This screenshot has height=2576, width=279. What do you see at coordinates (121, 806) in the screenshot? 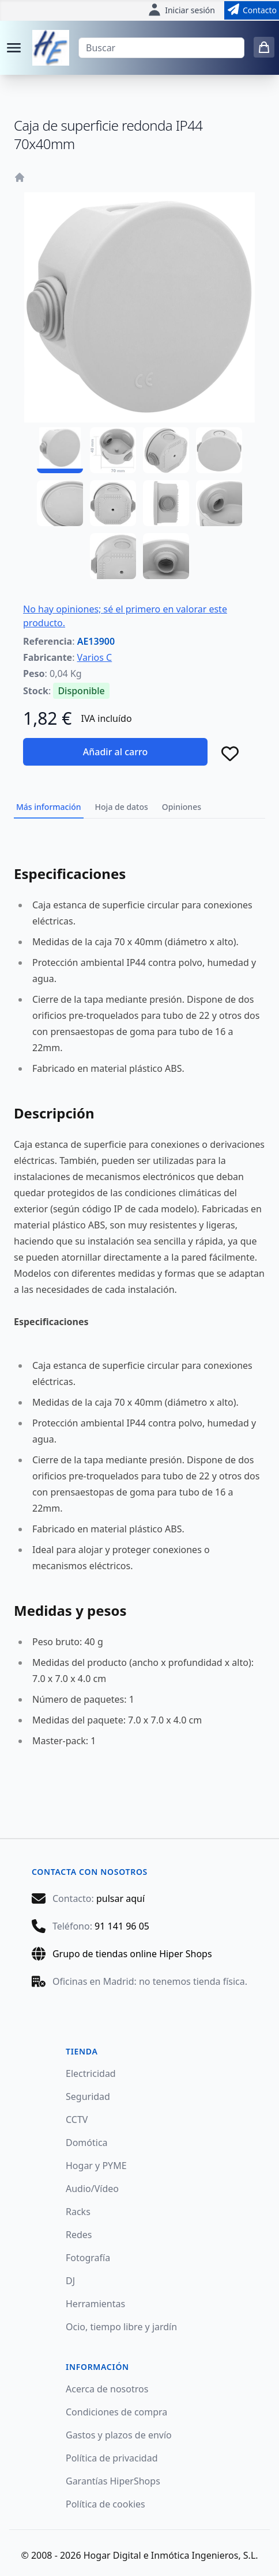
I see `Hoja de datos` at bounding box center [121, 806].